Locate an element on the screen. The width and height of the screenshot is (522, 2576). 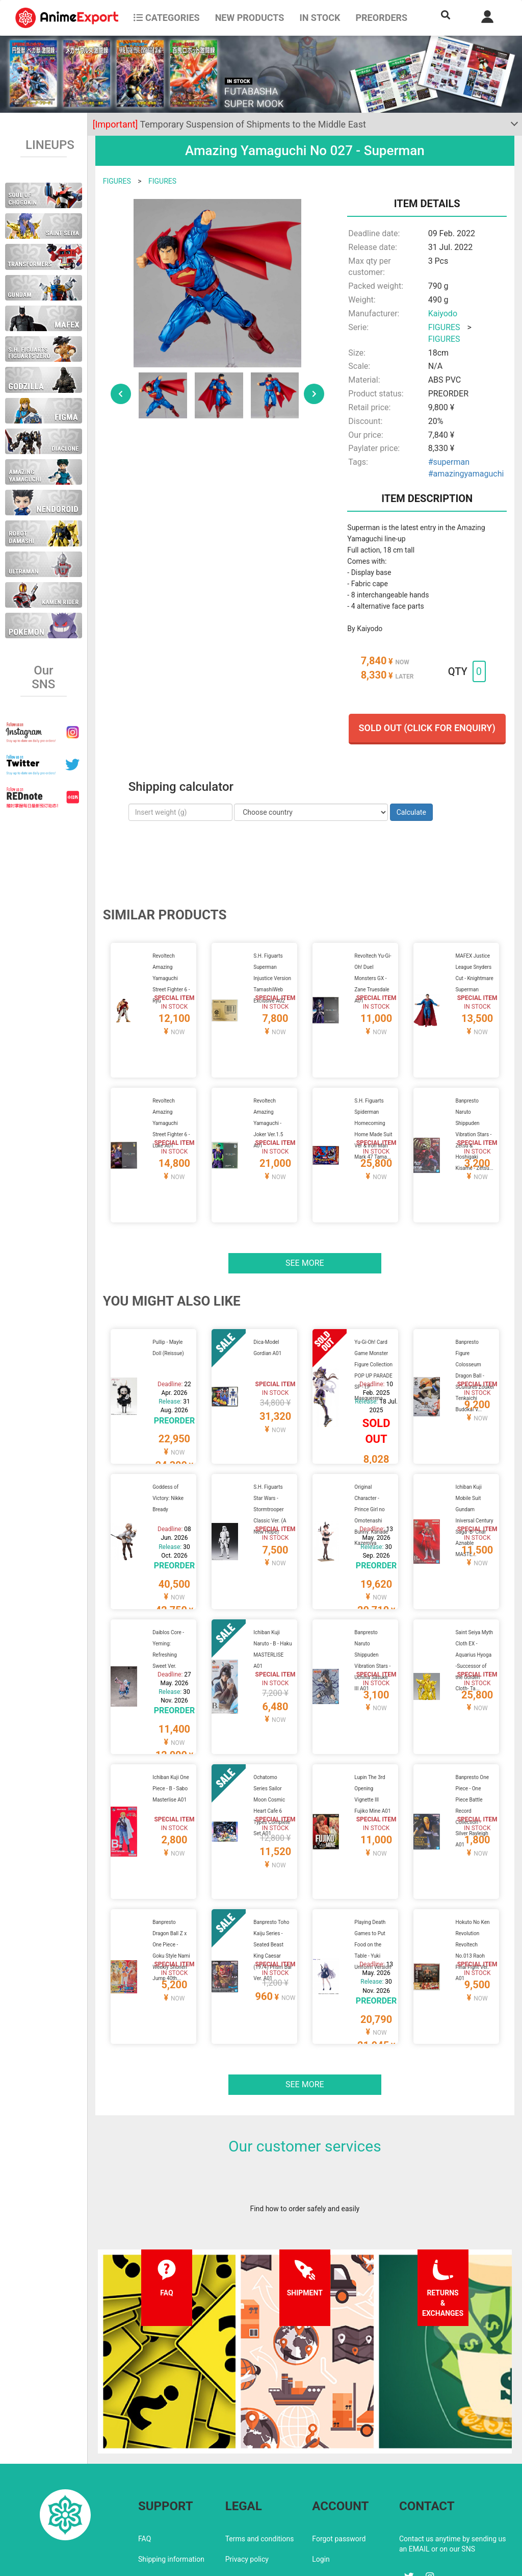
Login is located at coordinates (321, 2472).